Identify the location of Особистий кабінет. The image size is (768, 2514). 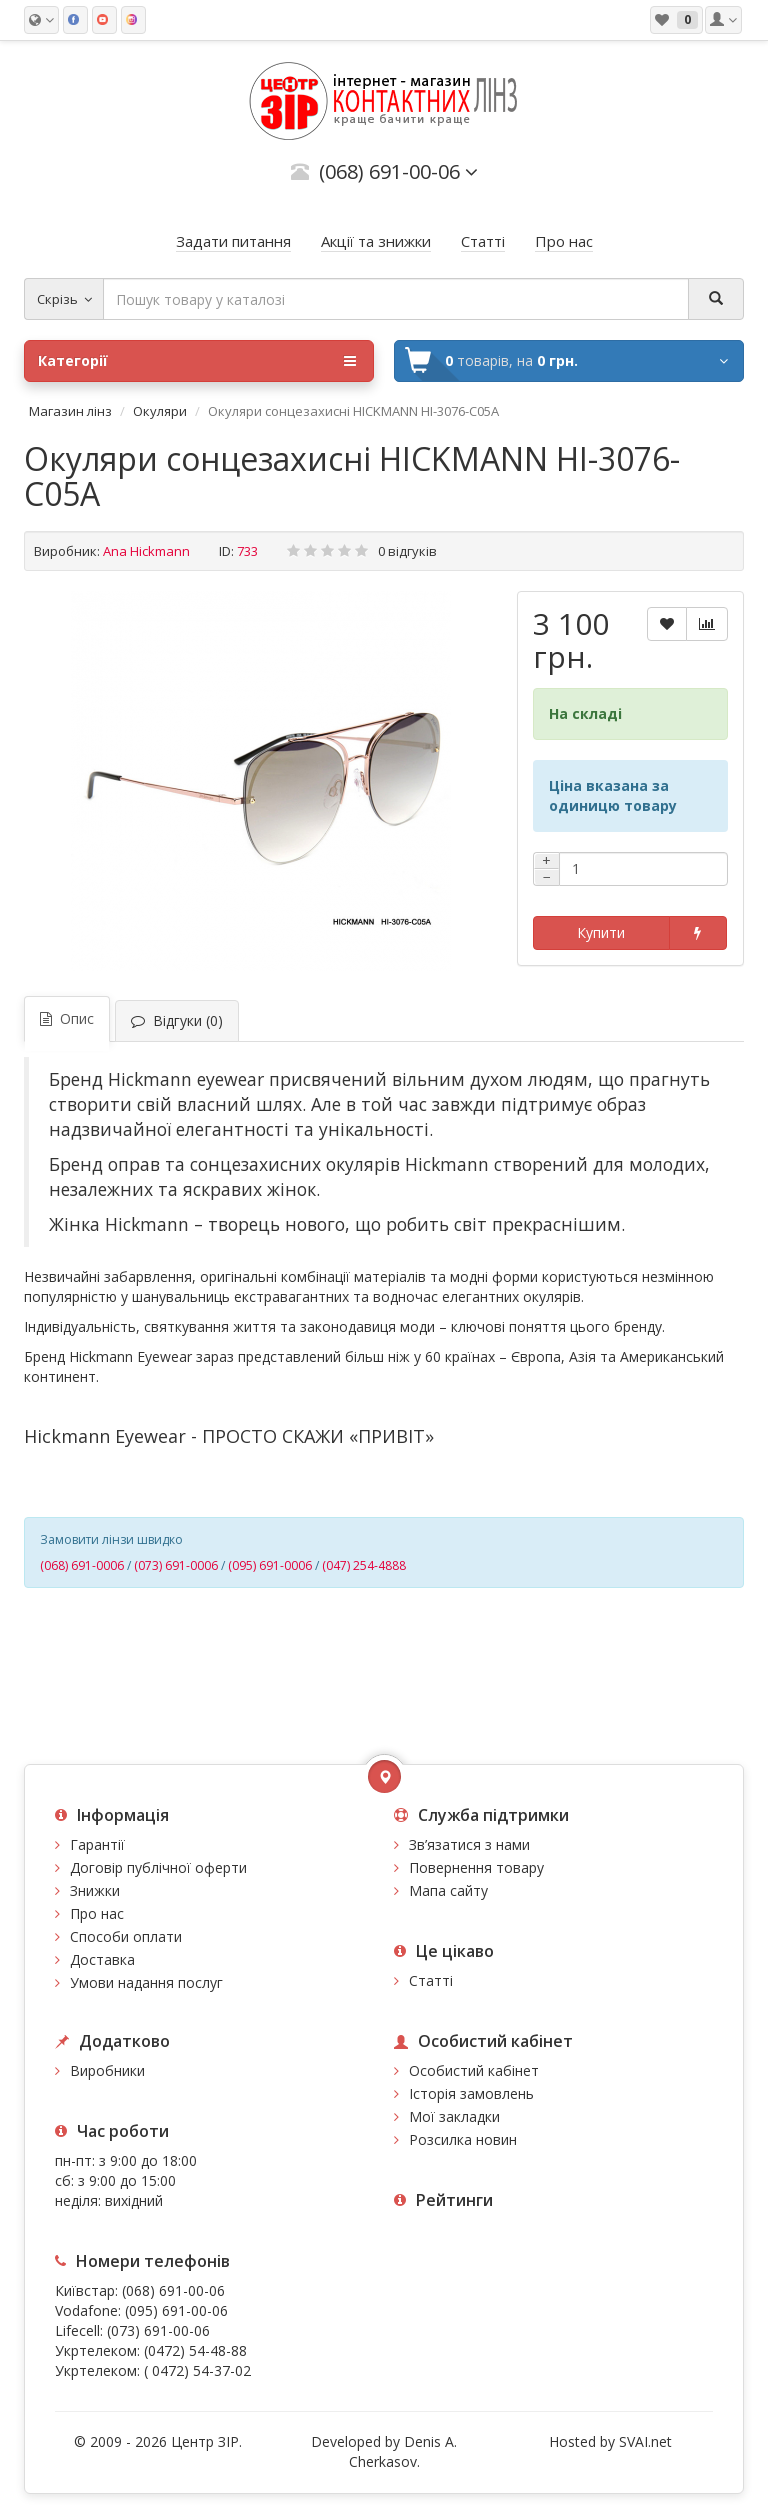
(474, 2070).